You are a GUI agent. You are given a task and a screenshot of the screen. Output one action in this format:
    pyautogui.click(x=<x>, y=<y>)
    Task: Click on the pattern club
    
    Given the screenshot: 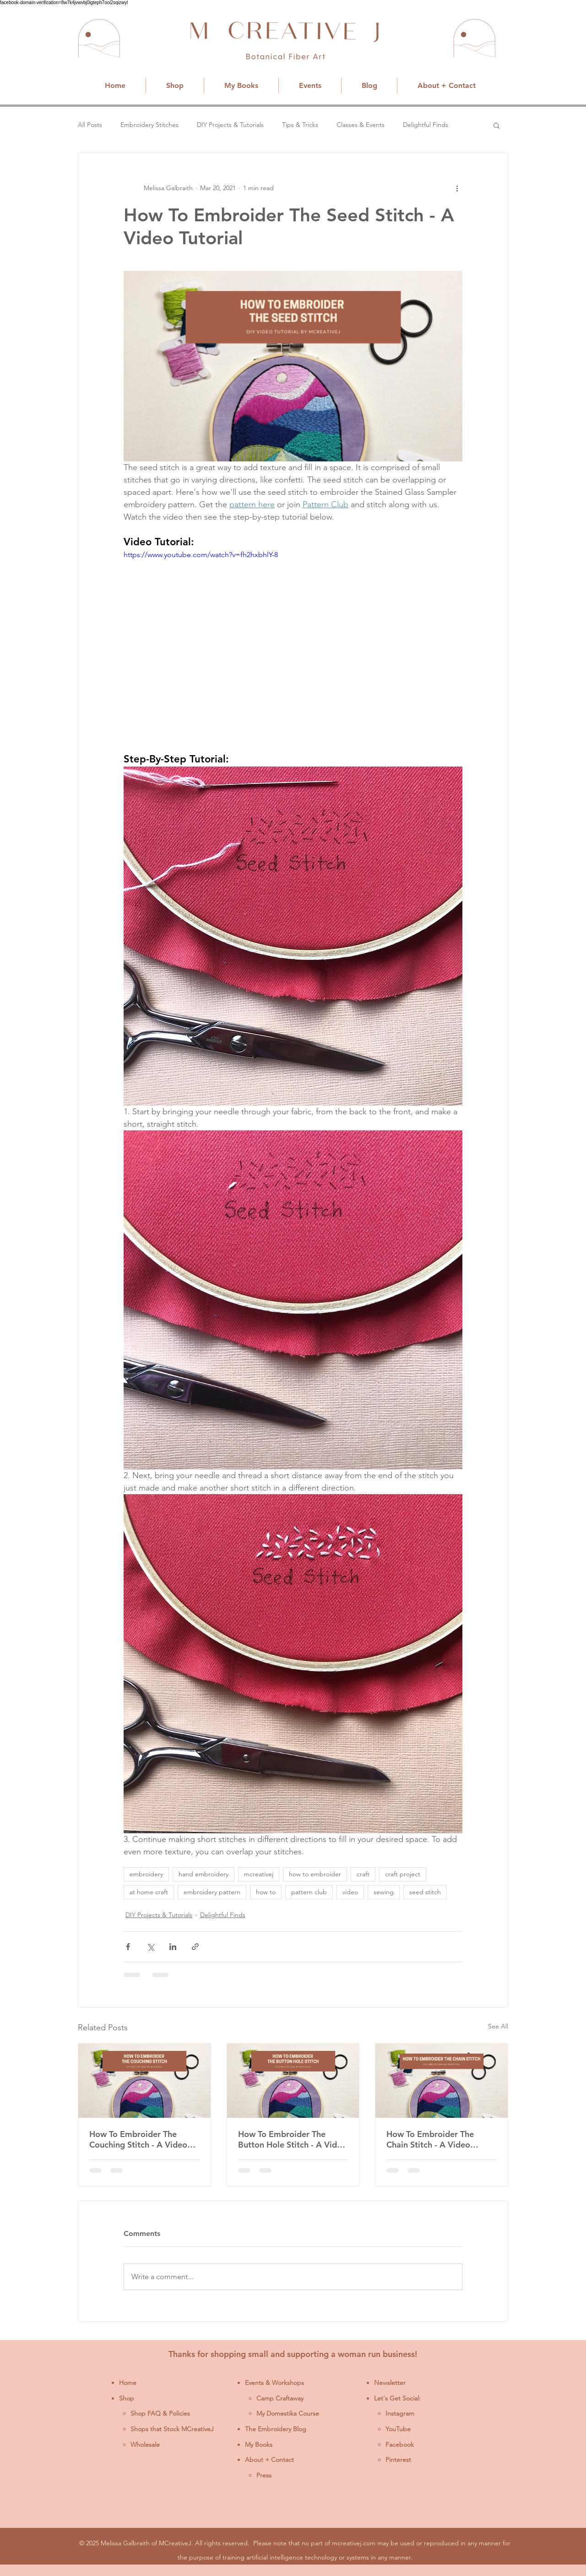 What is the action you would take?
    pyautogui.click(x=309, y=1892)
    